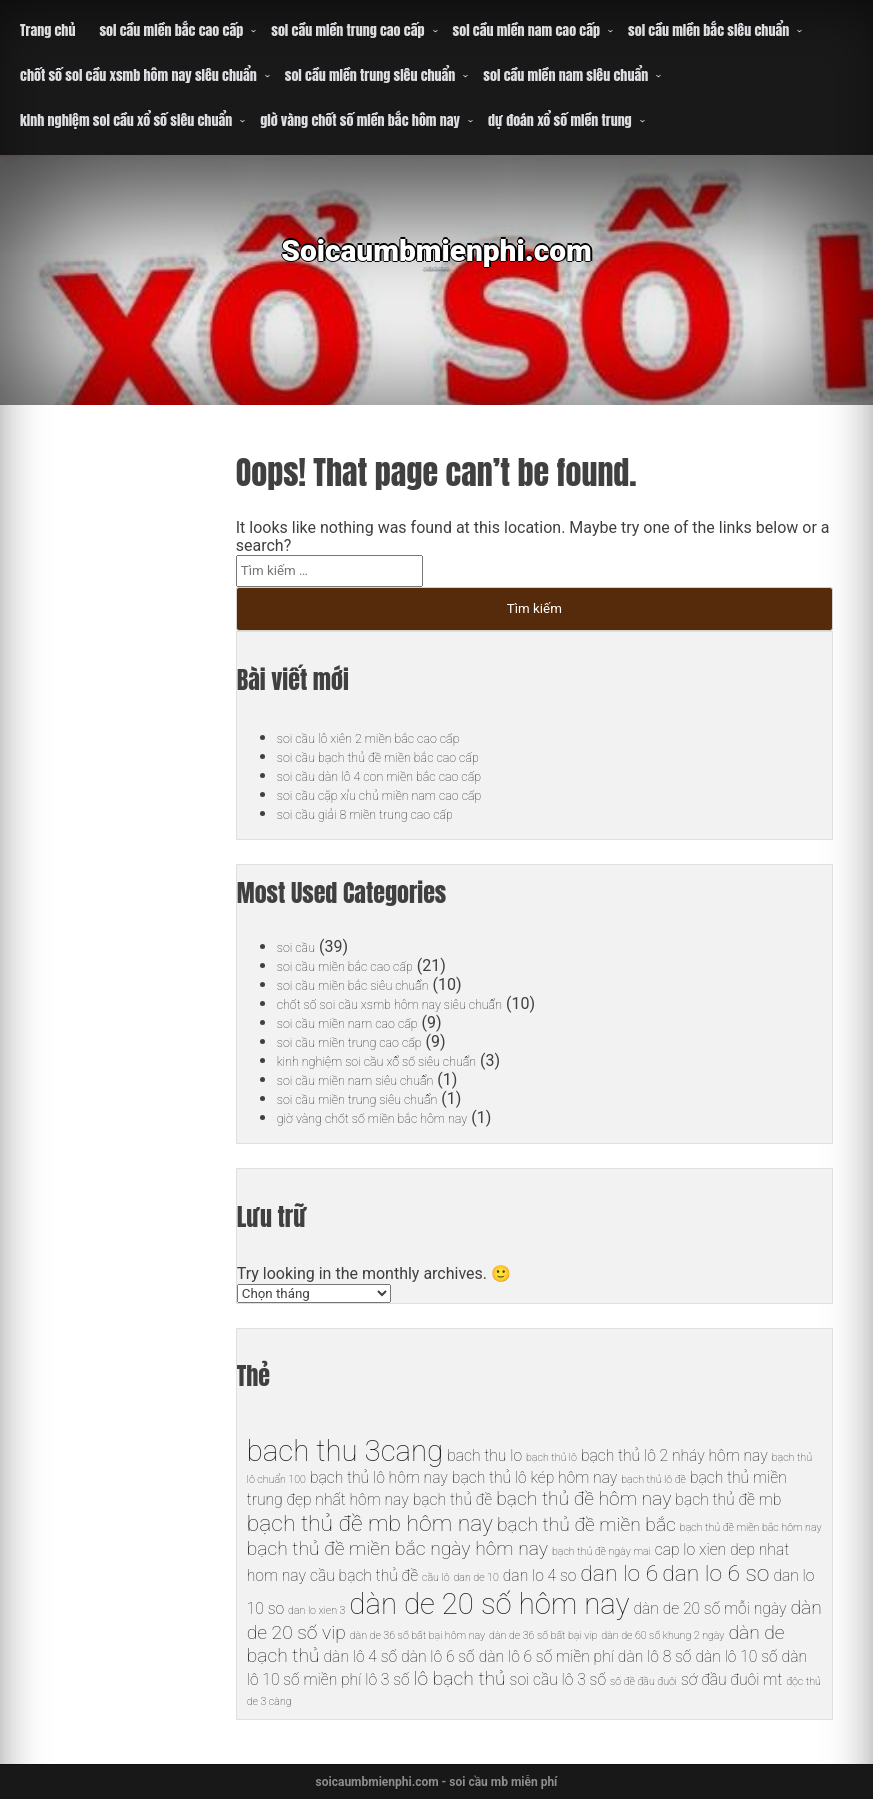  Describe the element at coordinates (364, 1575) in the screenshot. I see `cầu bạch thủ đề [cầu bạch thủ đề (6 mục)]` at that location.